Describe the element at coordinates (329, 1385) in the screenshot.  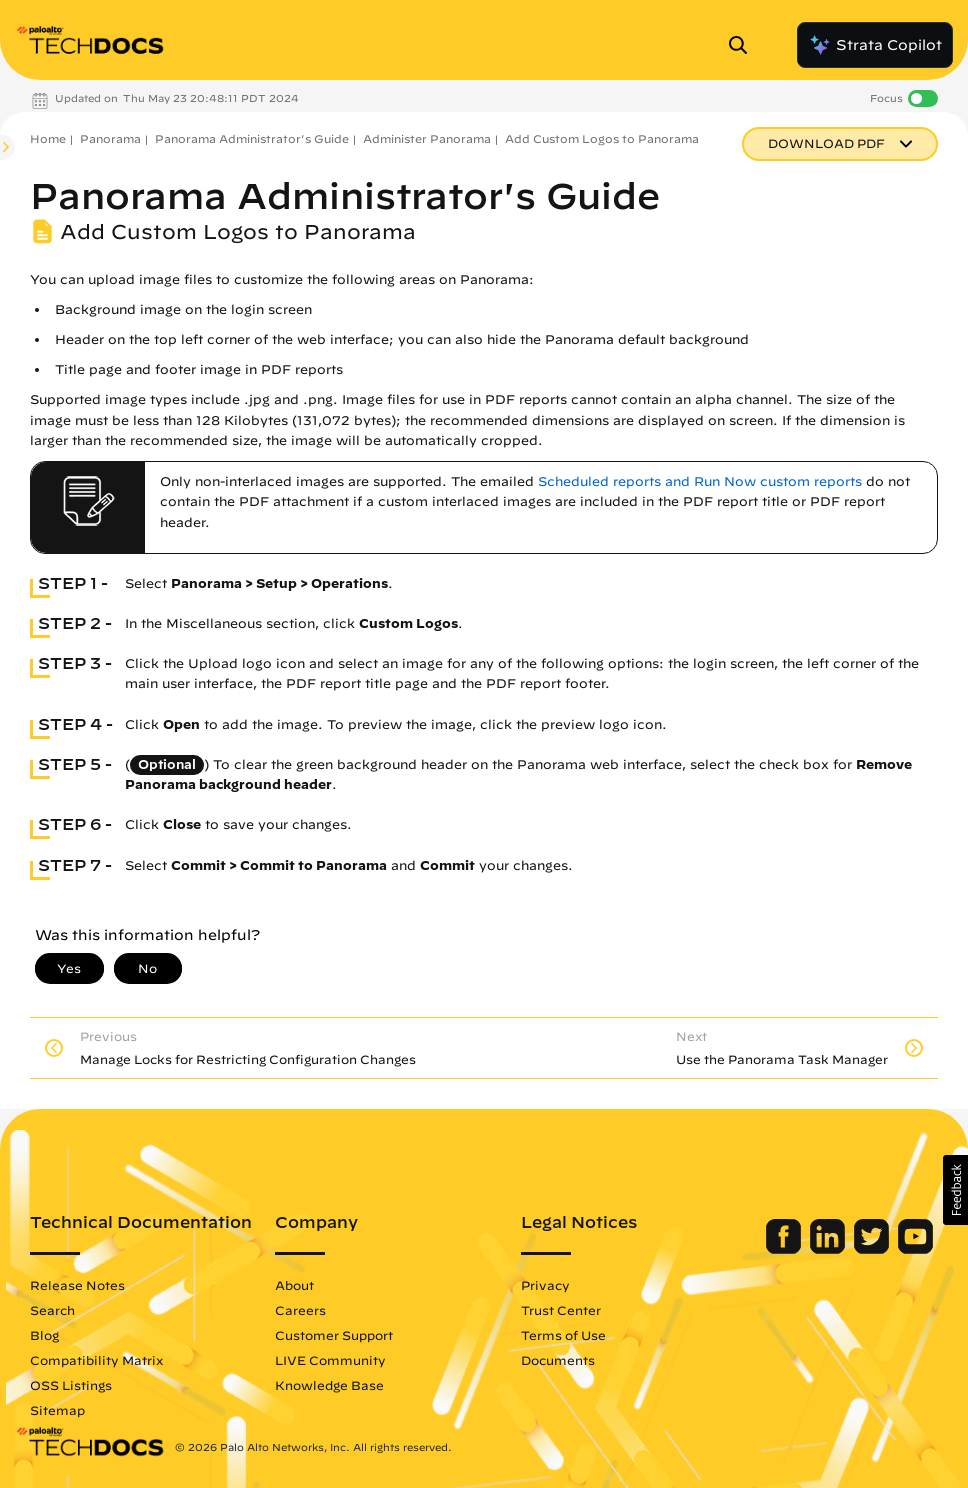
I see `Knowledge Base` at that location.